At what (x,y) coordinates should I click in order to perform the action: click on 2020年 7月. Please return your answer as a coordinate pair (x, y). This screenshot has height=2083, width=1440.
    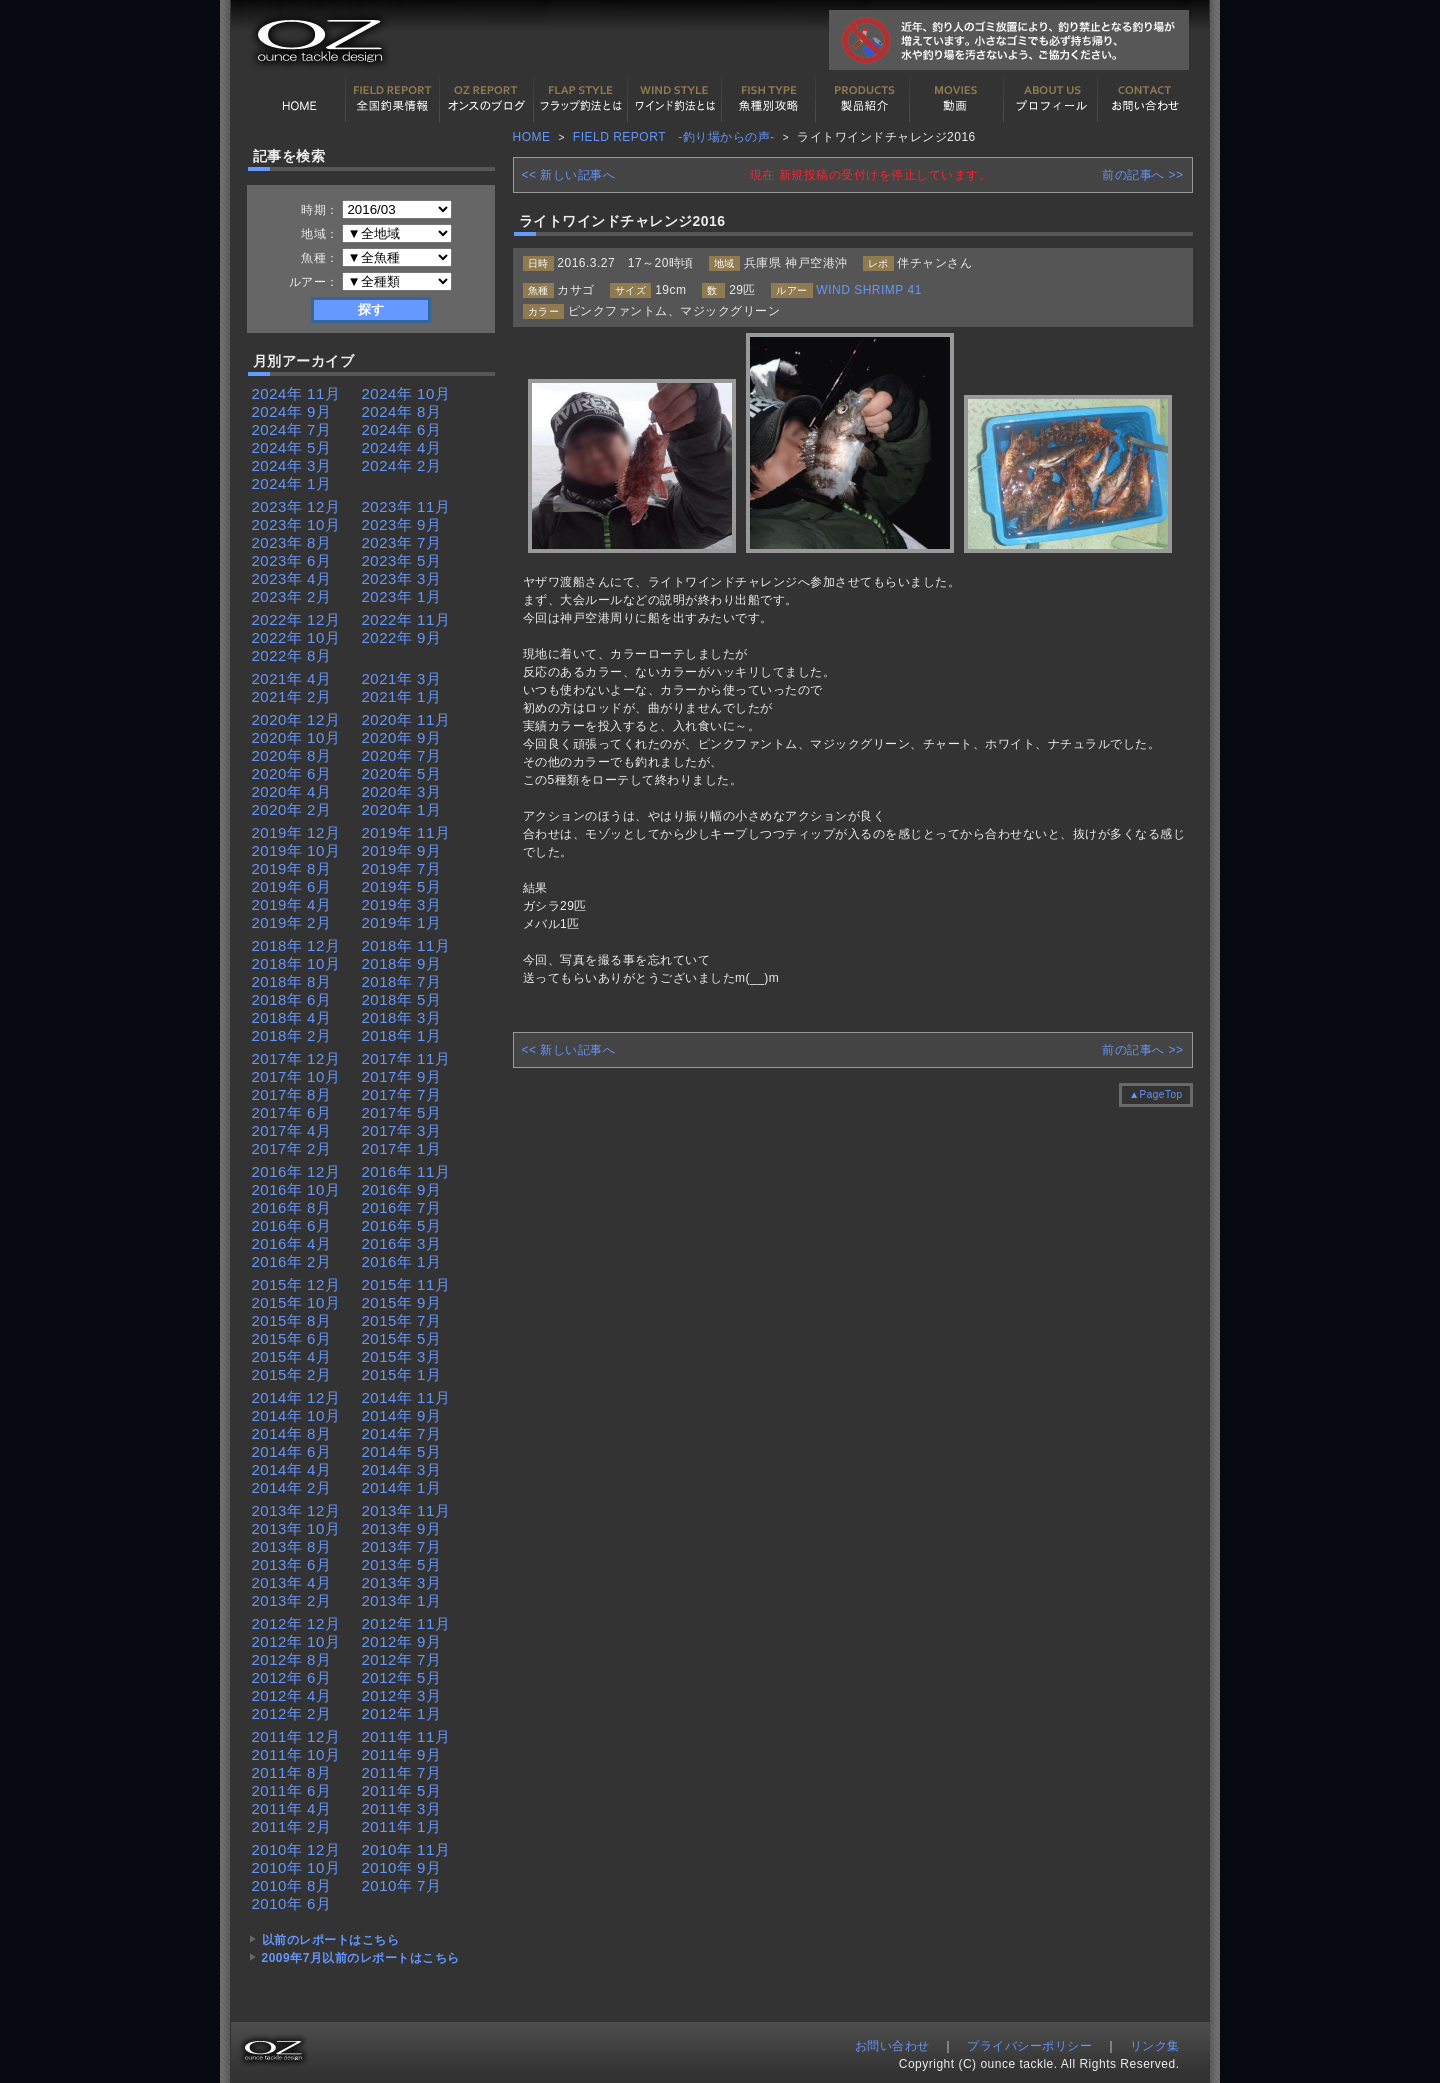
    Looking at the image, I should click on (402, 755).